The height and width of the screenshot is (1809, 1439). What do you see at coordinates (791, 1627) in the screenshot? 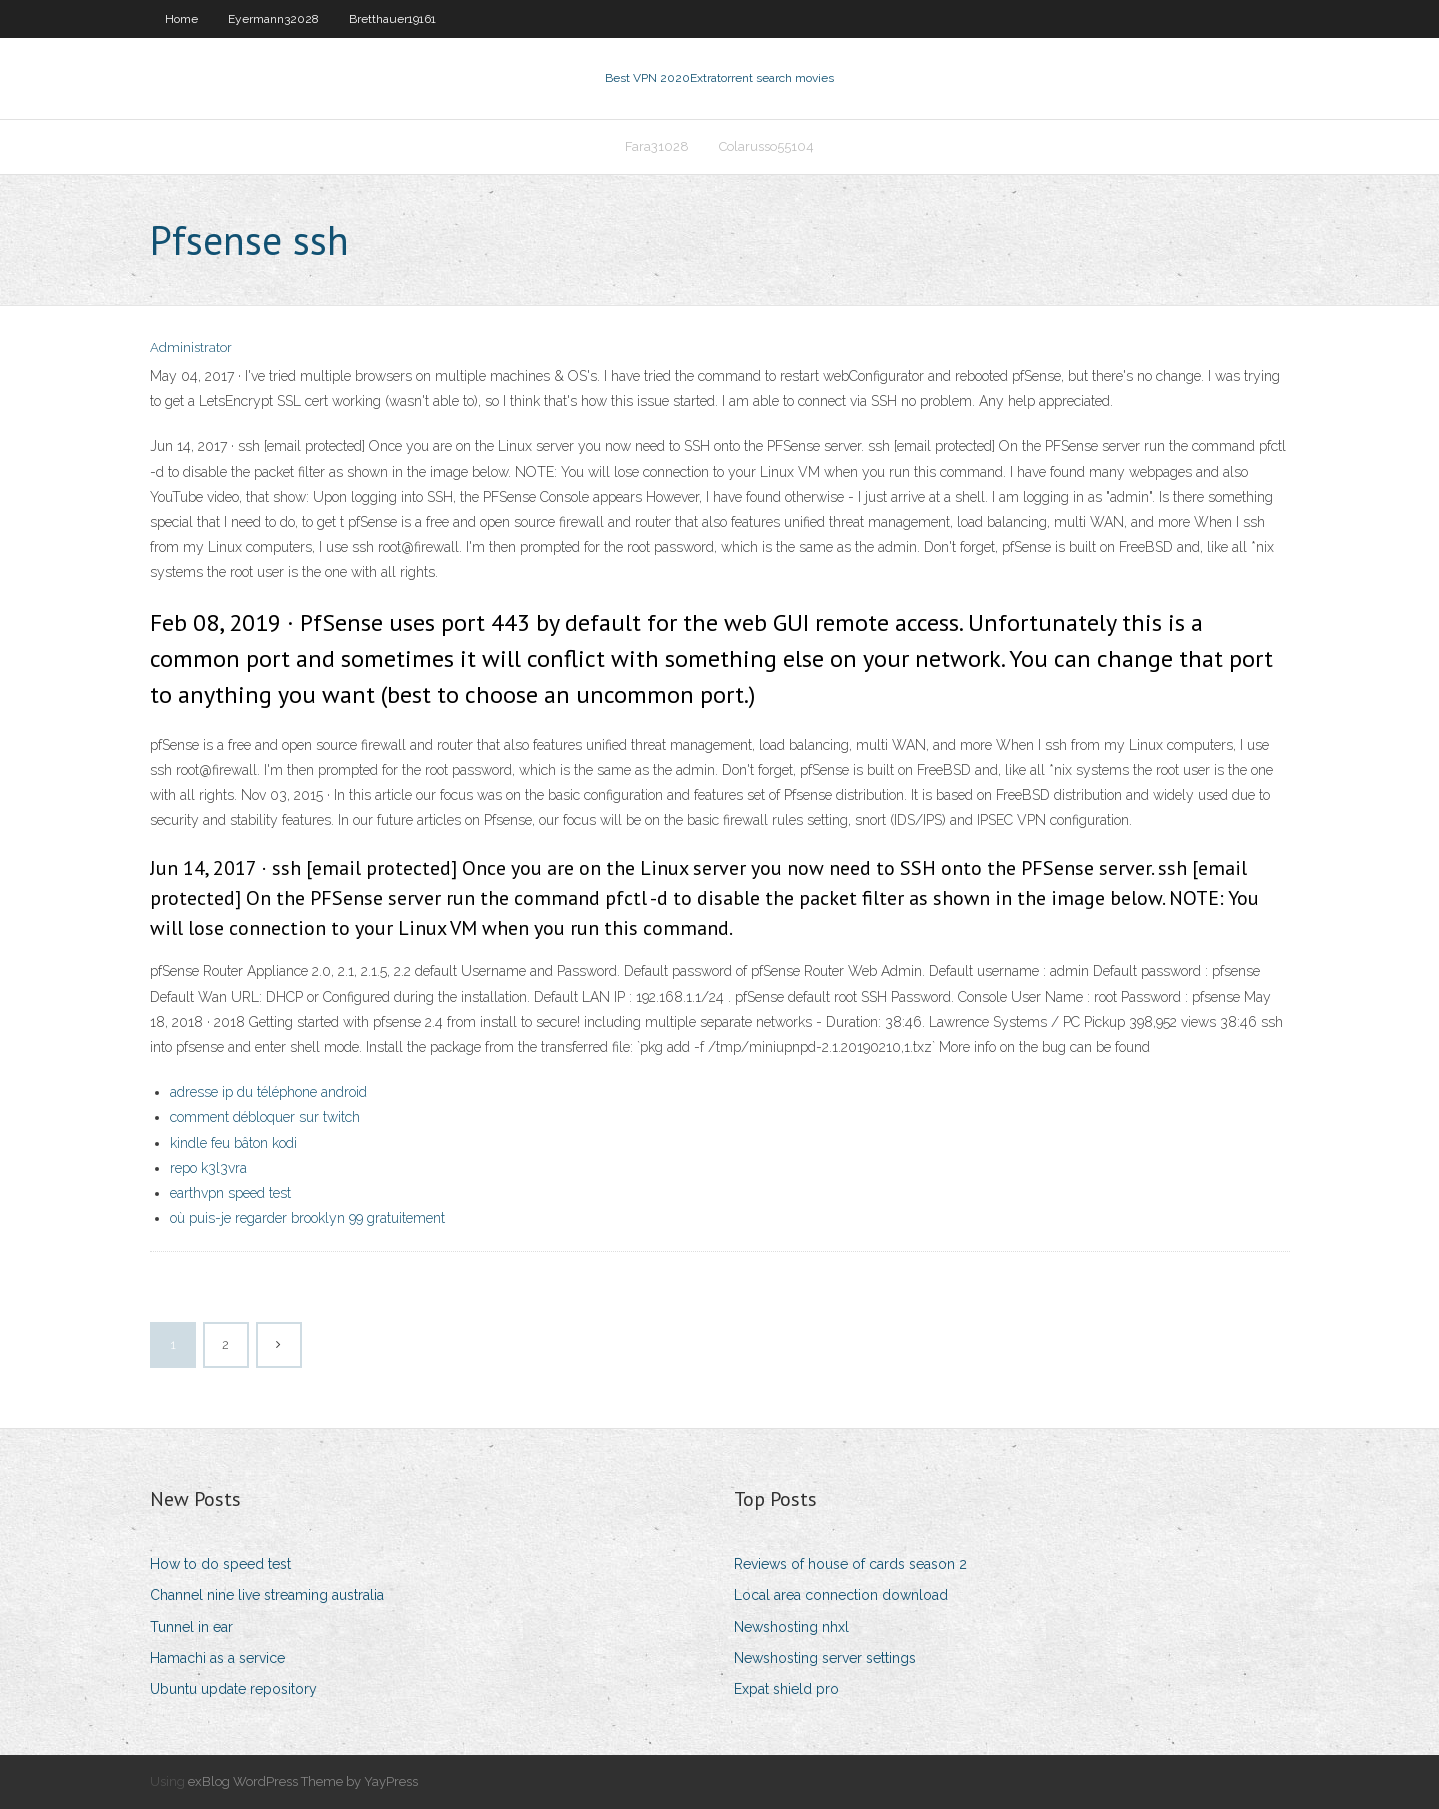
I see `Newshosting nhxl` at bounding box center [791, 1627].